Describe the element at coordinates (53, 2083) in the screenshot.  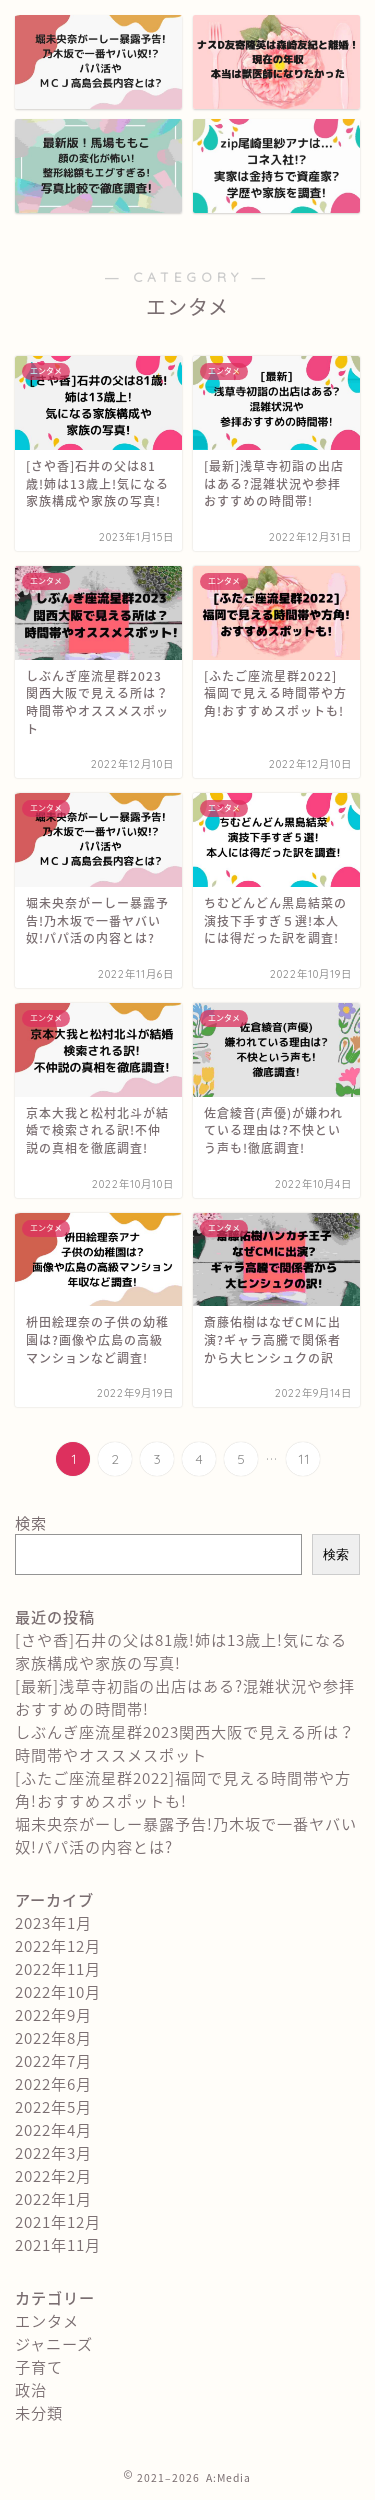
I see `2022年6月` at that location.